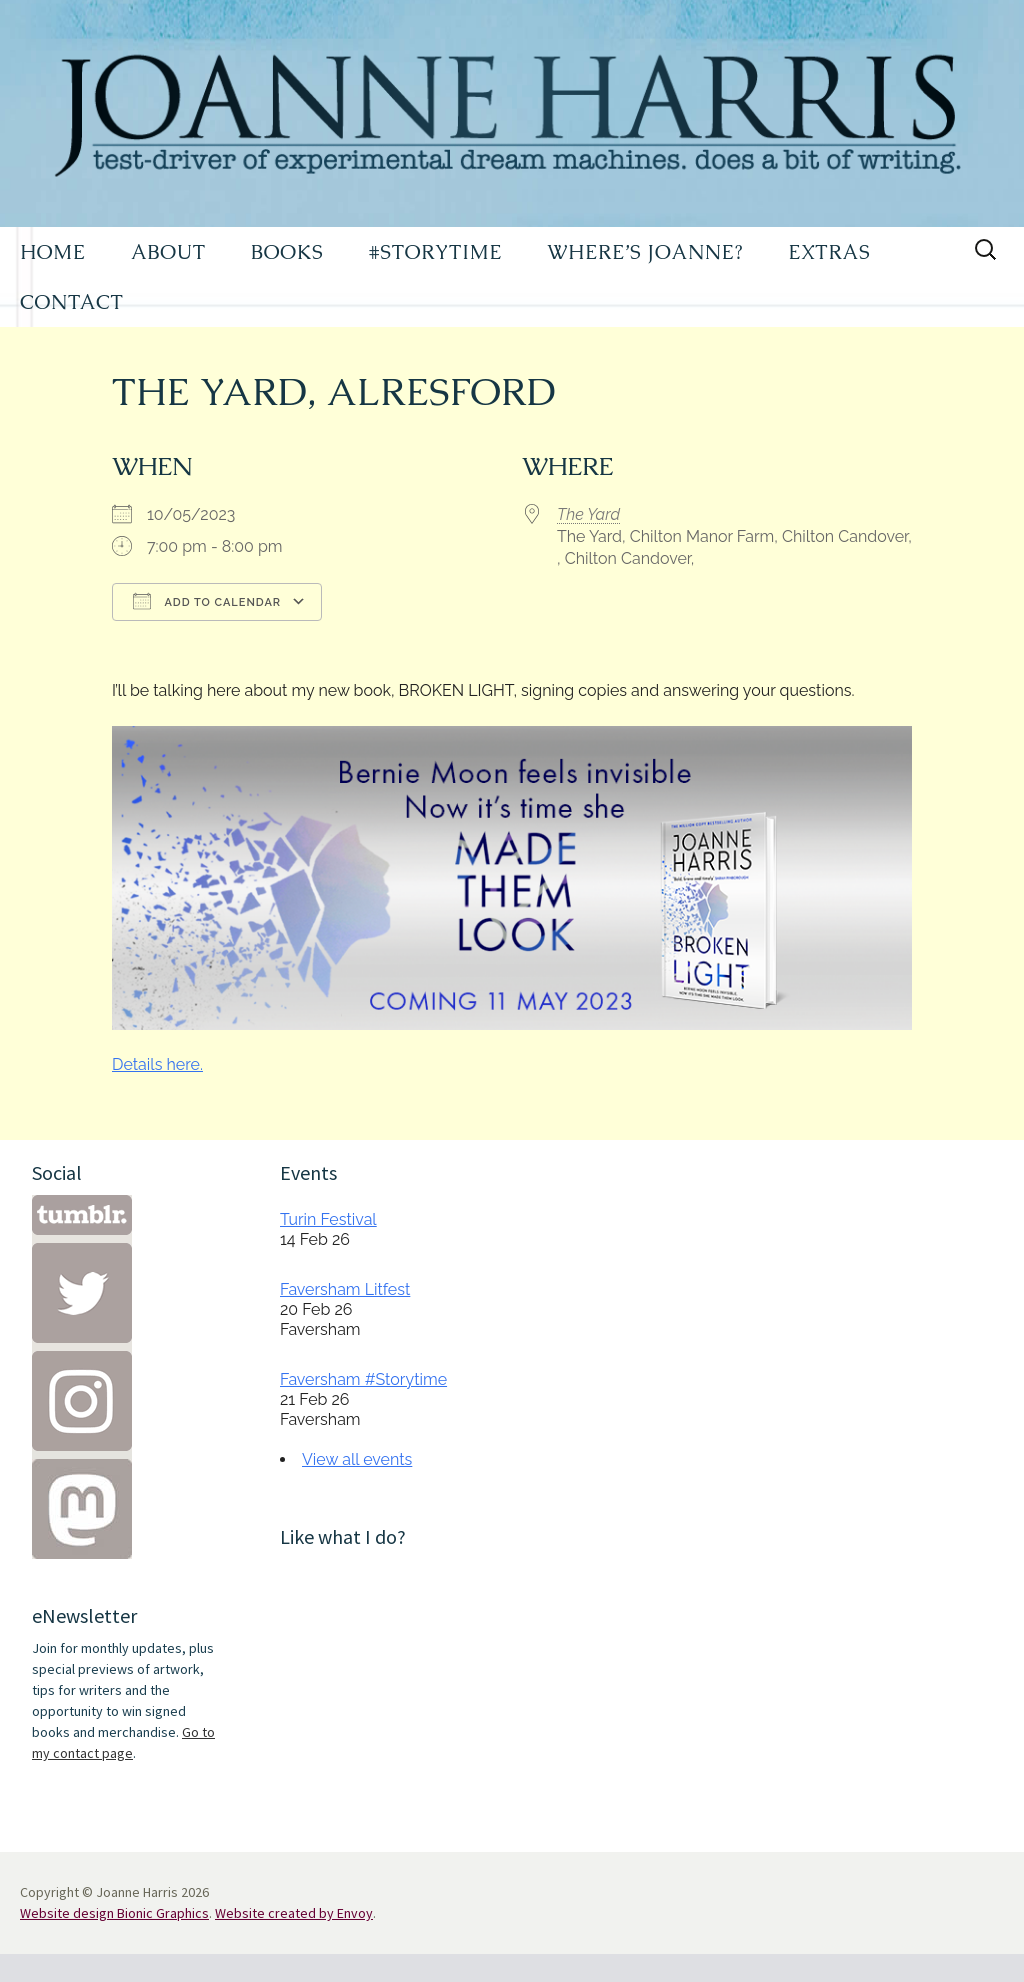 This screenshot has height=1982, width=1024. What do you see at coordinates (157, 1064) in the screenshot?
I see `Details here.` at bounding box center [157, 1064].